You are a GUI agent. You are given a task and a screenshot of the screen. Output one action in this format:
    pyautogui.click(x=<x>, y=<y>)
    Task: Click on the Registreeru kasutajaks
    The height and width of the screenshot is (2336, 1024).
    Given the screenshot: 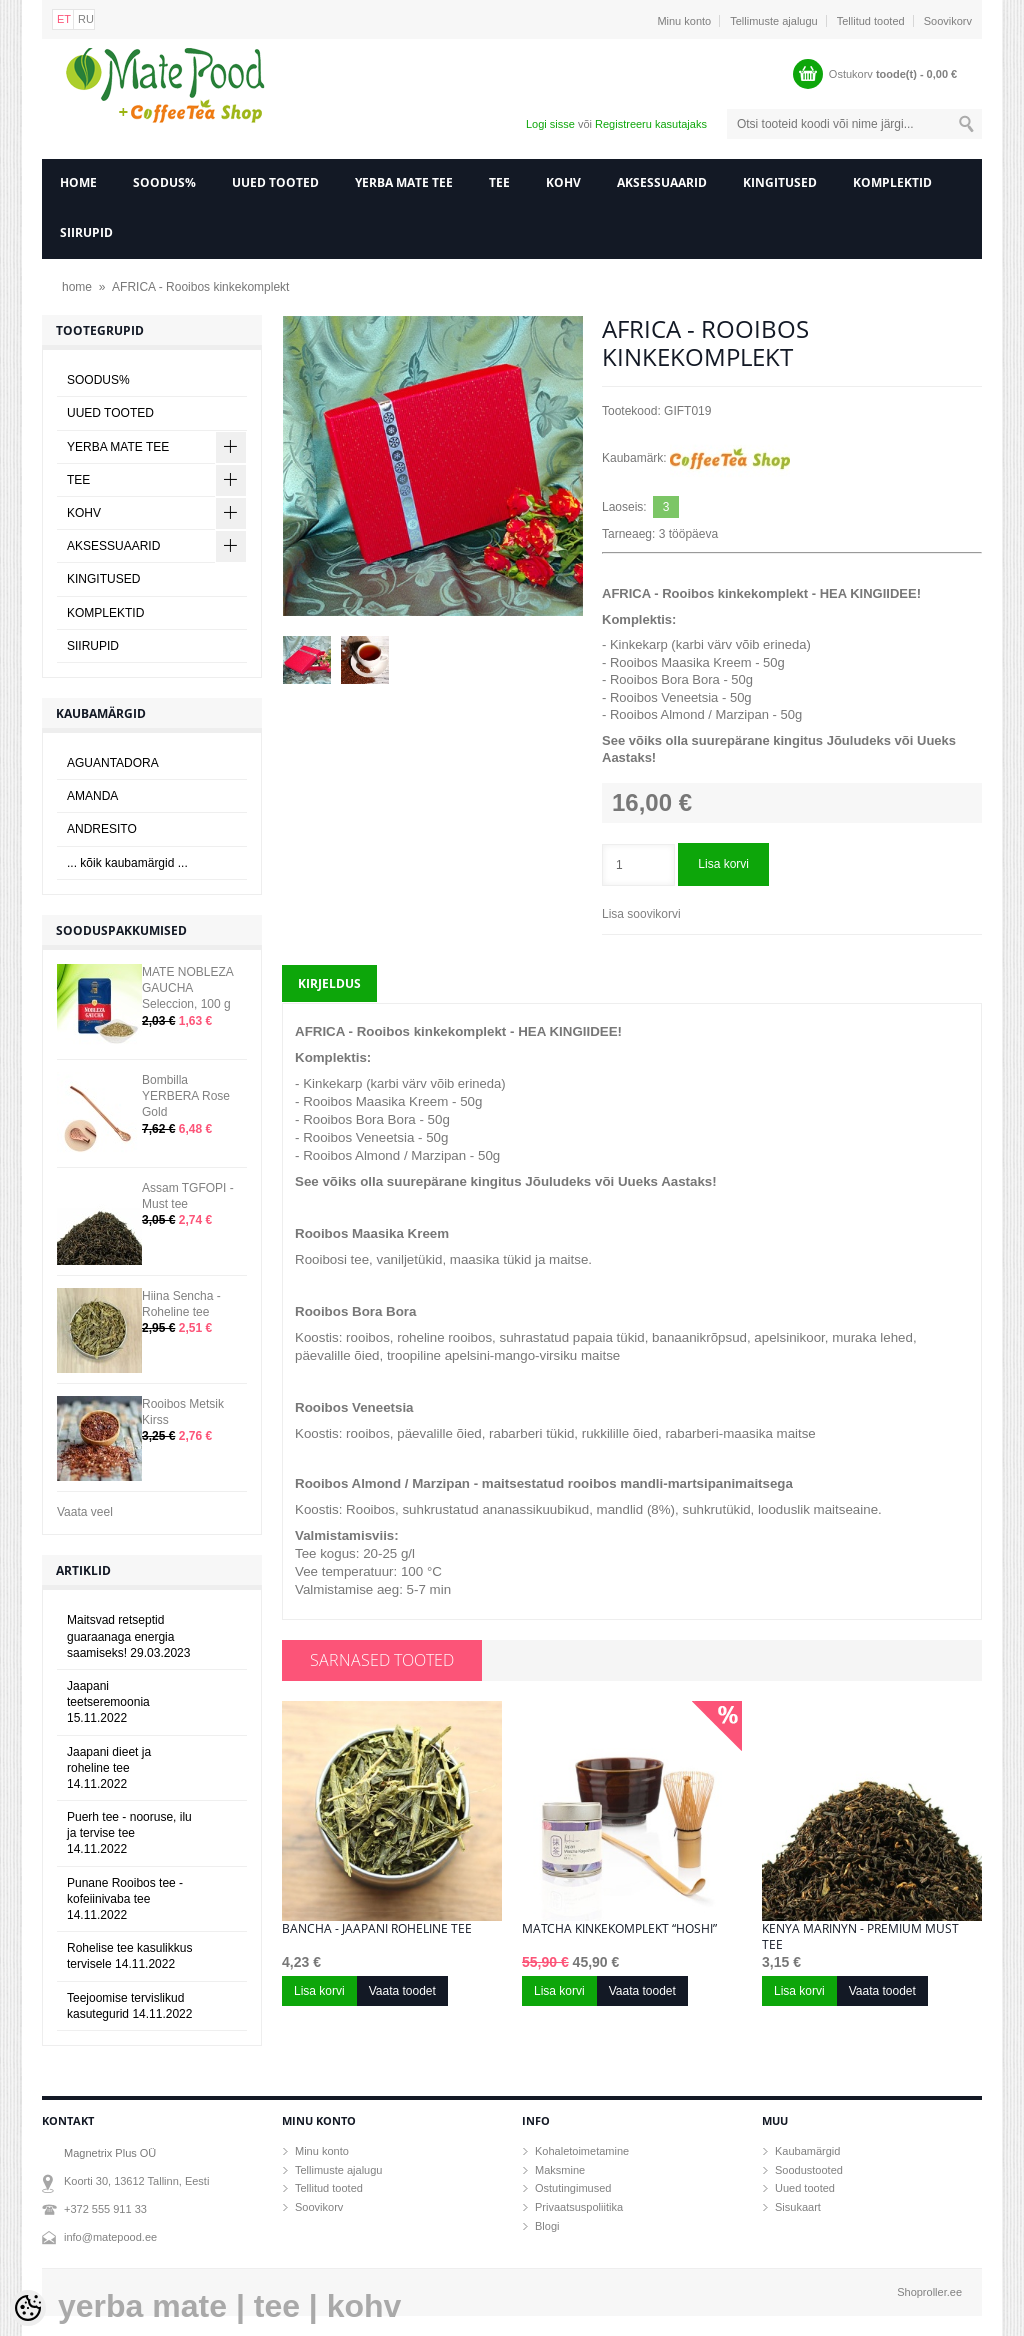 What is the action you would take?
    pyautogui.click(x=651, y=124)
    